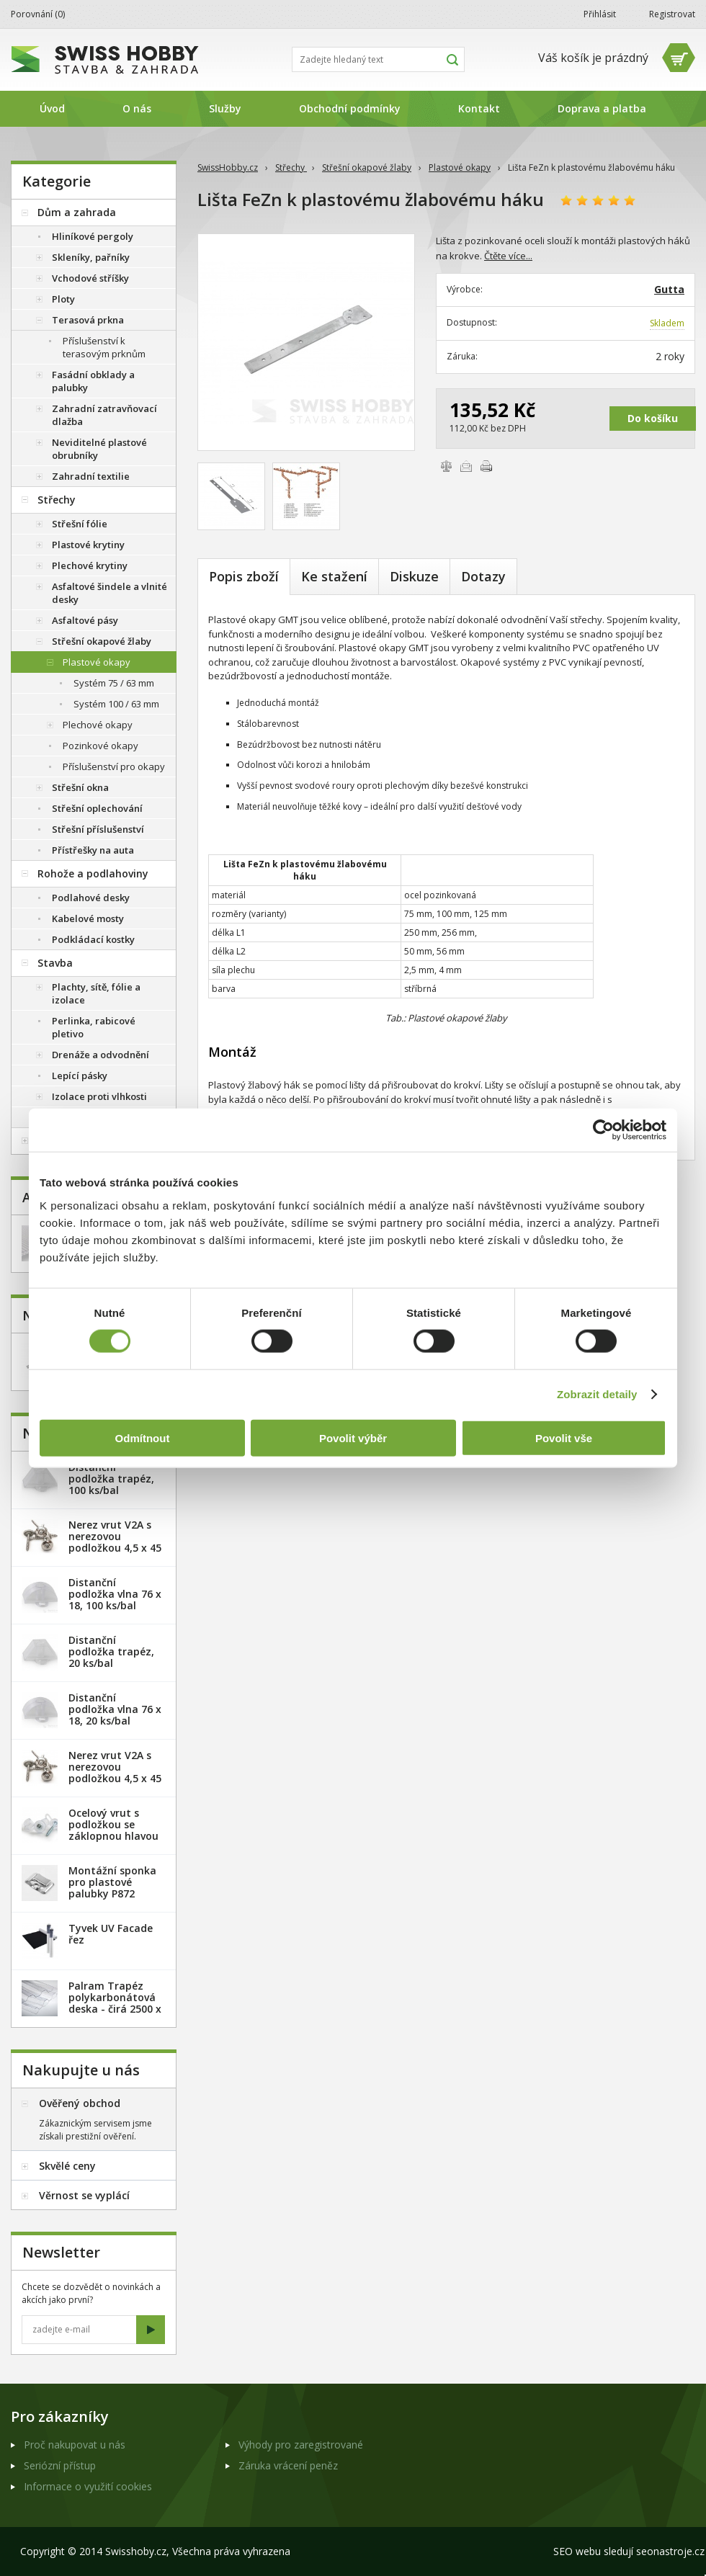 This screenshot has height=2576, width=706. I want to click on Čtěte více..., so click(508, 255).